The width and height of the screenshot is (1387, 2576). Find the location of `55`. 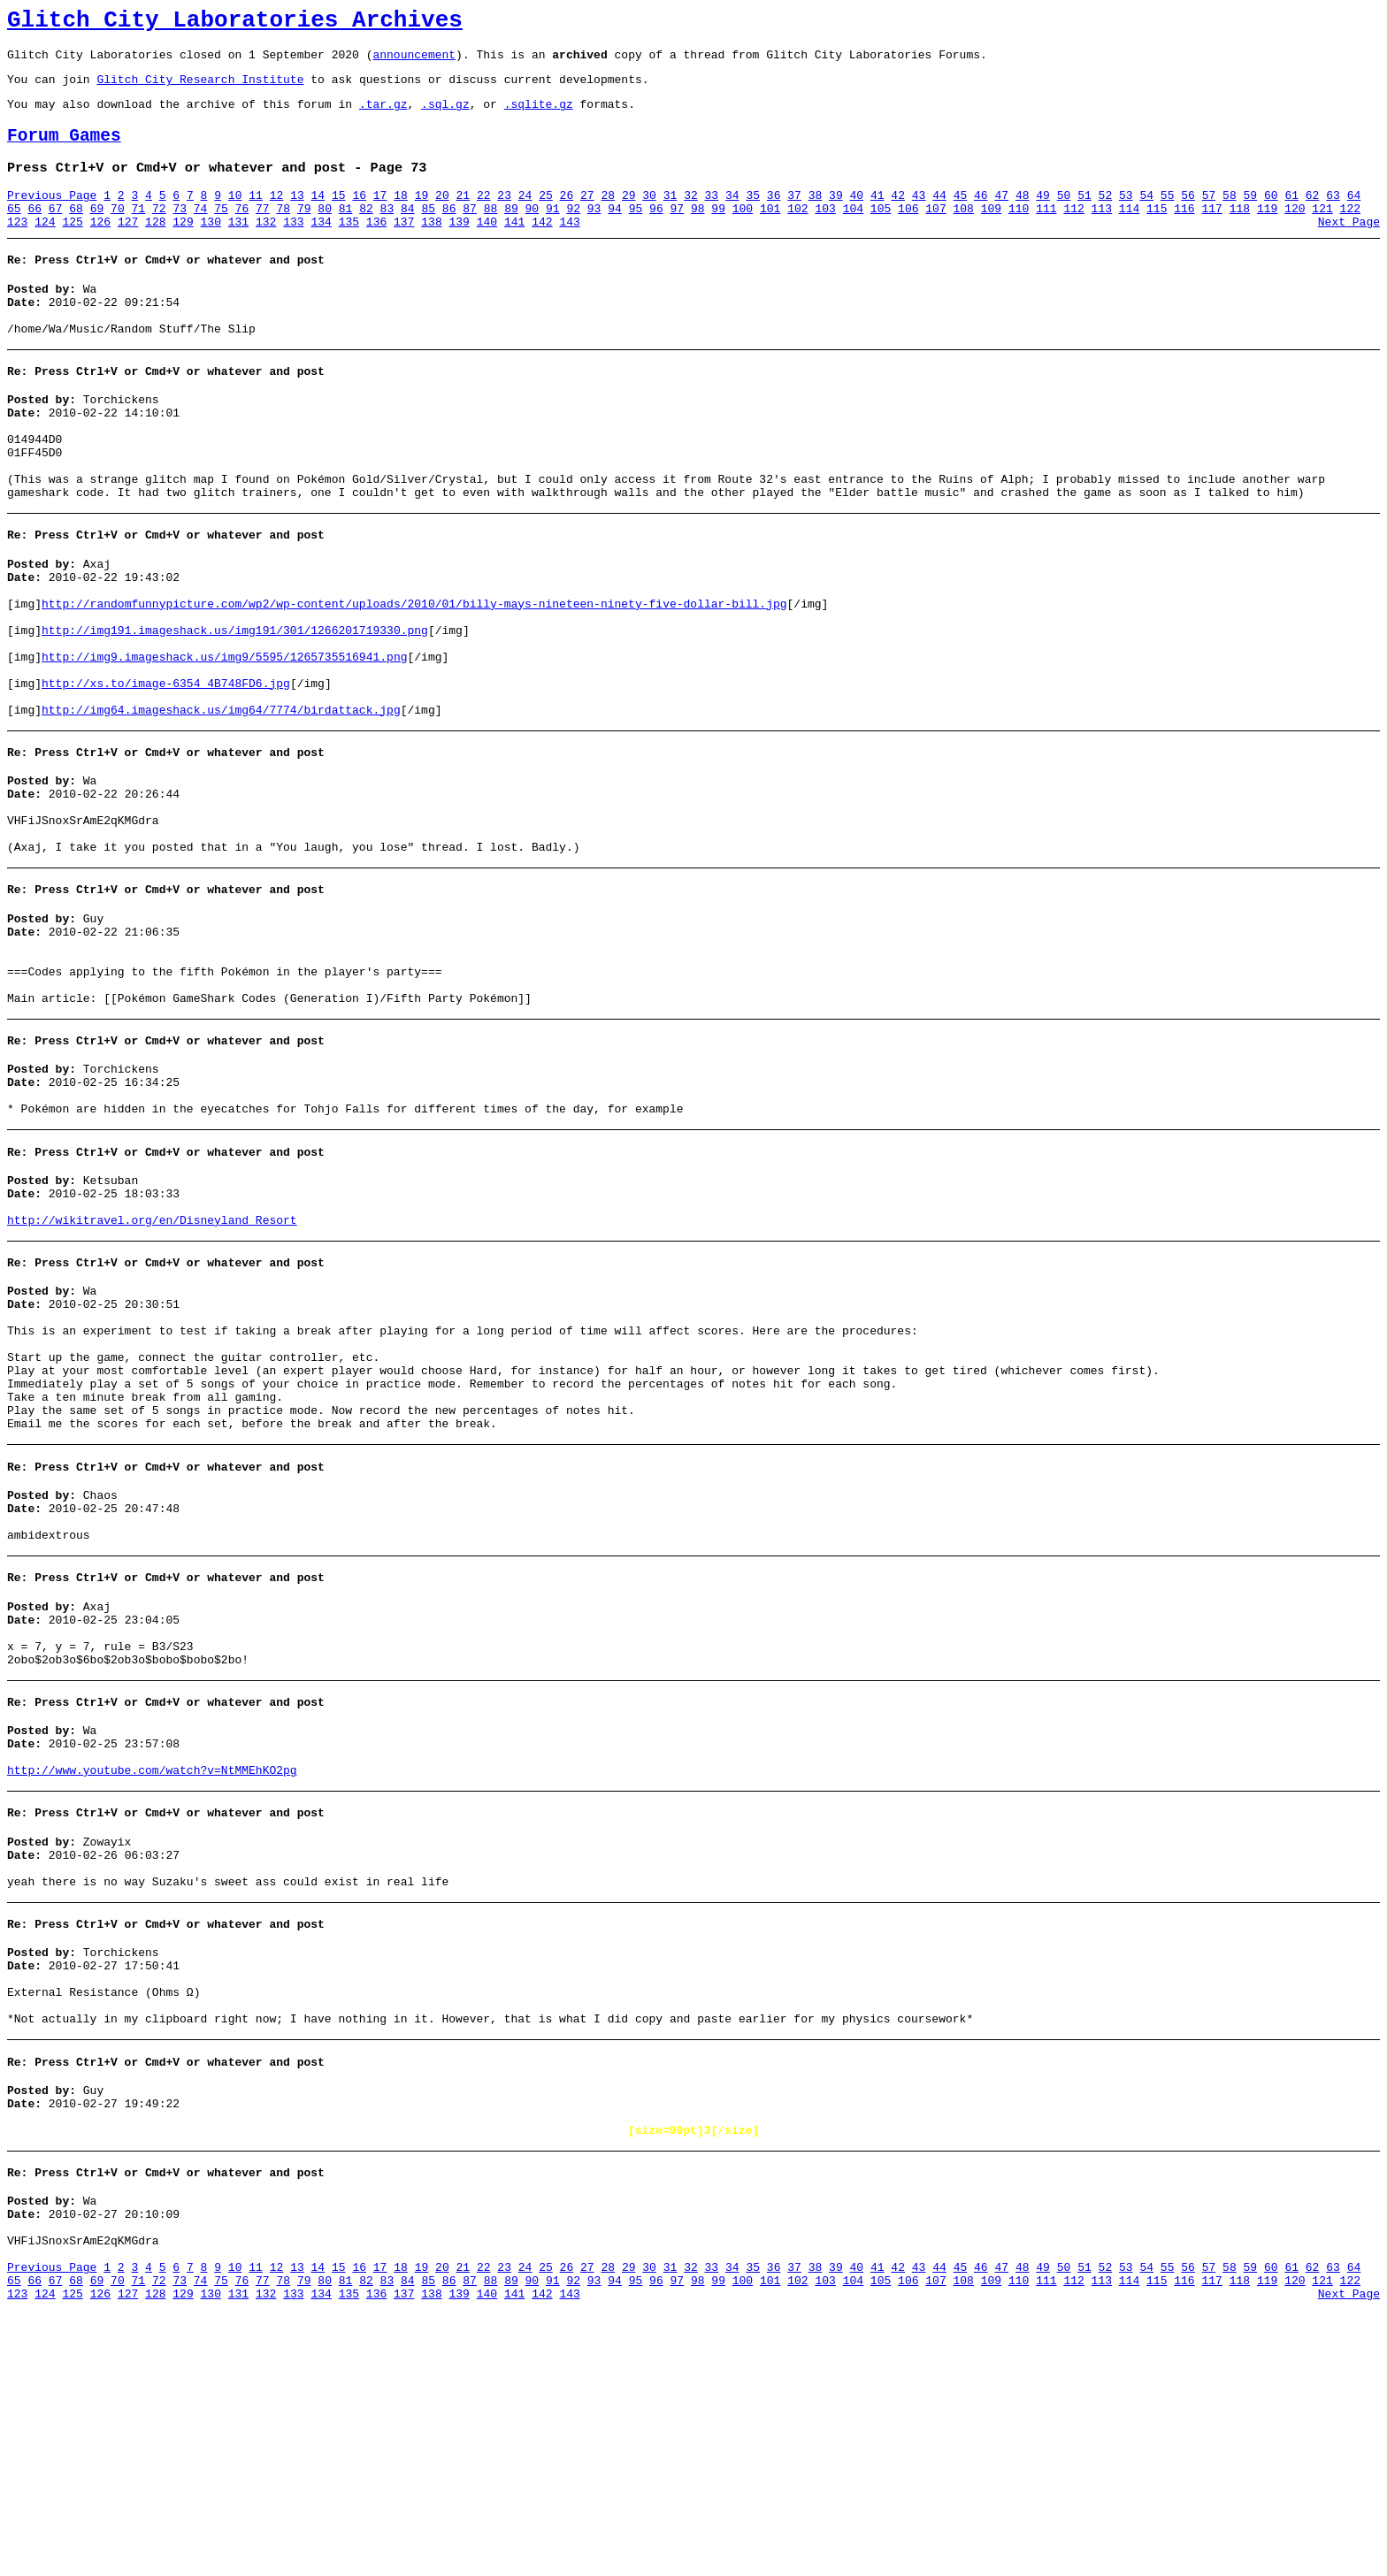

55 is located at coordinates (1168, 217).